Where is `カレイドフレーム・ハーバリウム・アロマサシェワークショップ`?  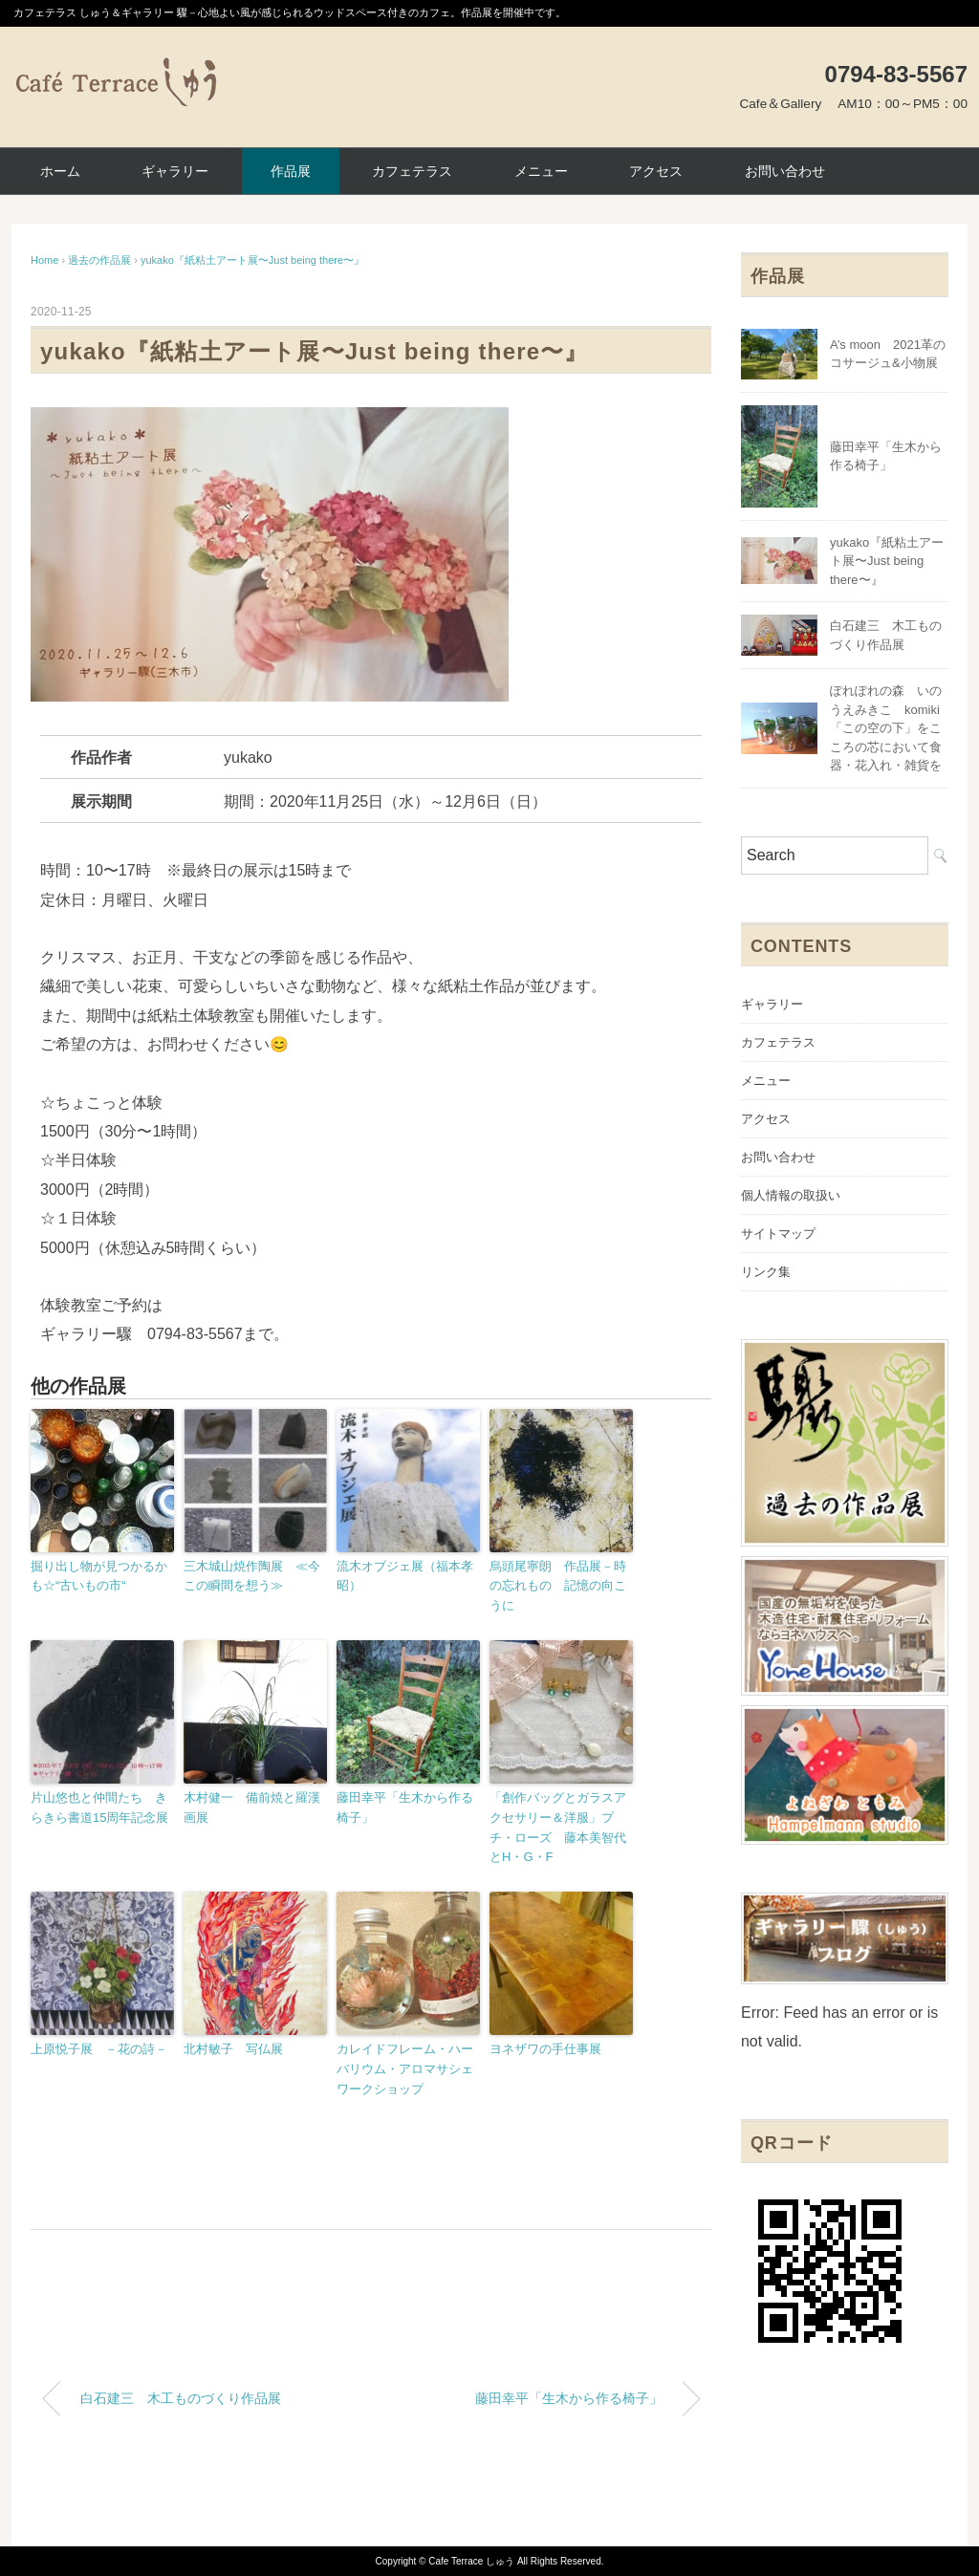
カレイドフレーム・ハーバリウム・アロマサシェワークショップ is located at coordinates (405, 2069).